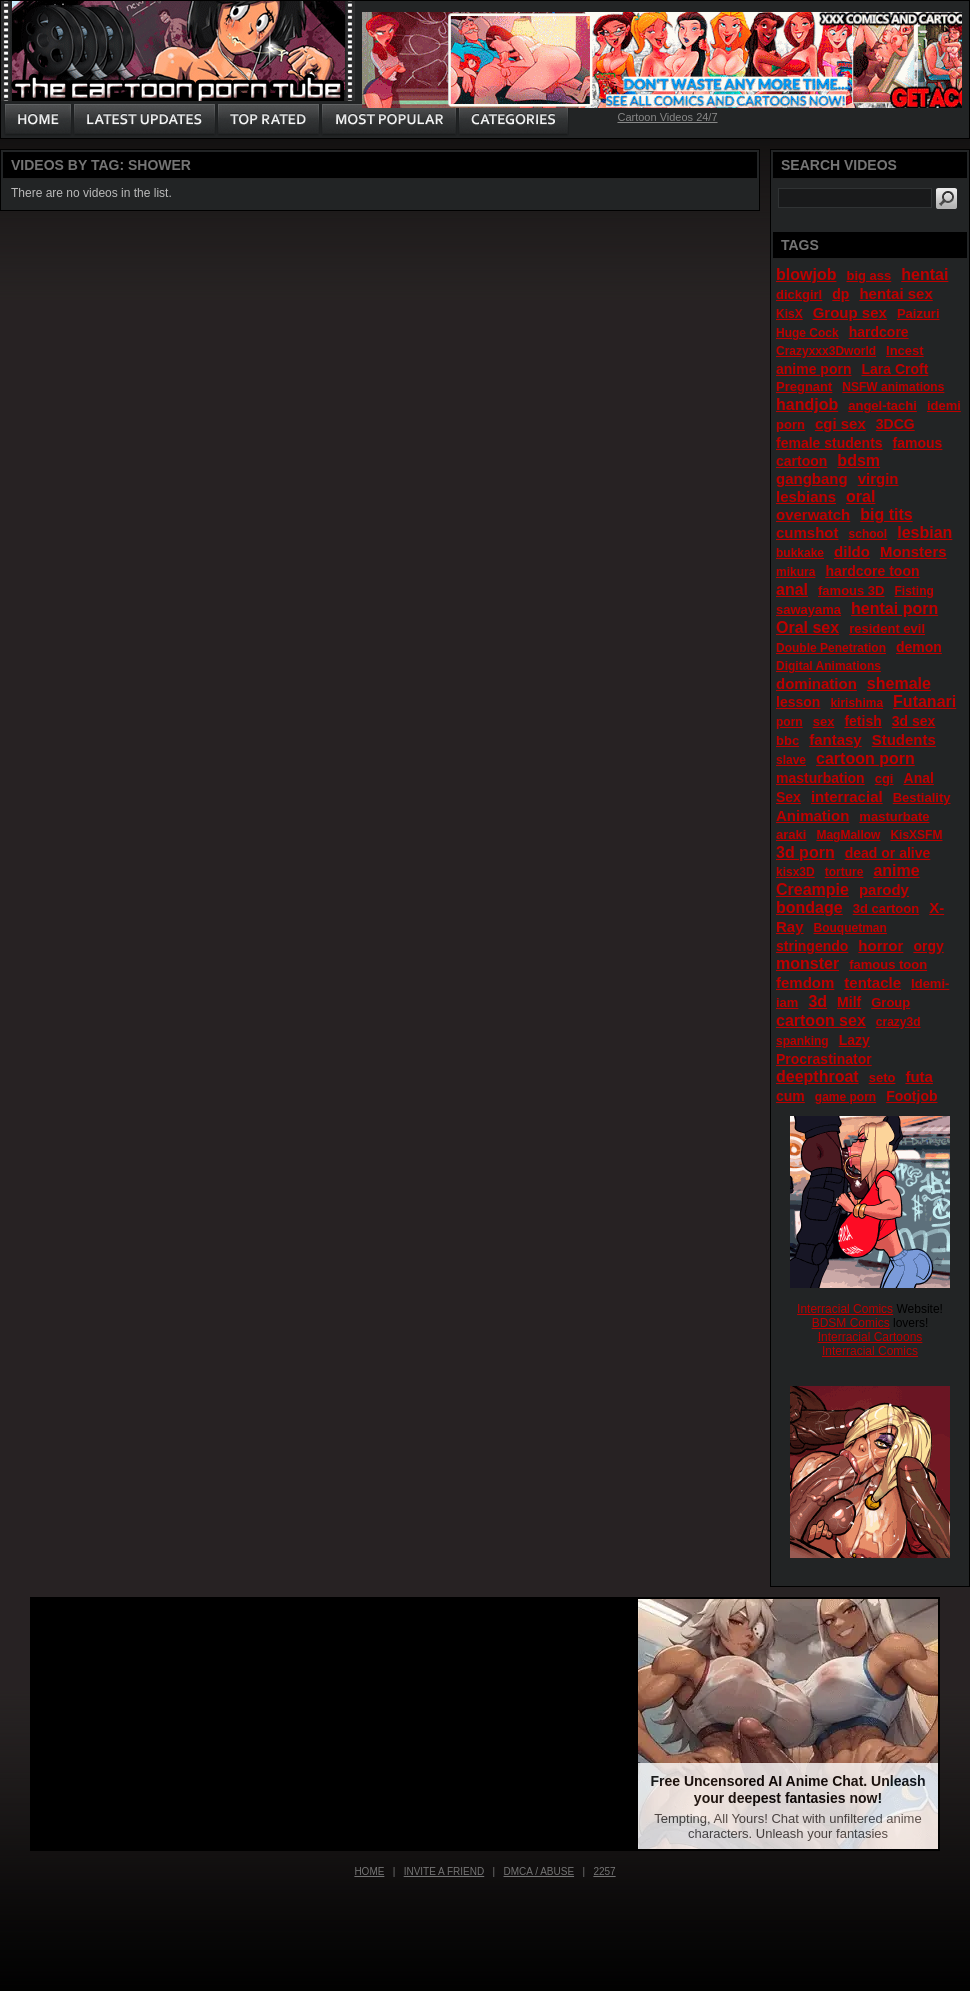  What do you see at coordinates (913, 551) in the screenshot?
I see `Monsters` at bounding box center [913, 551].